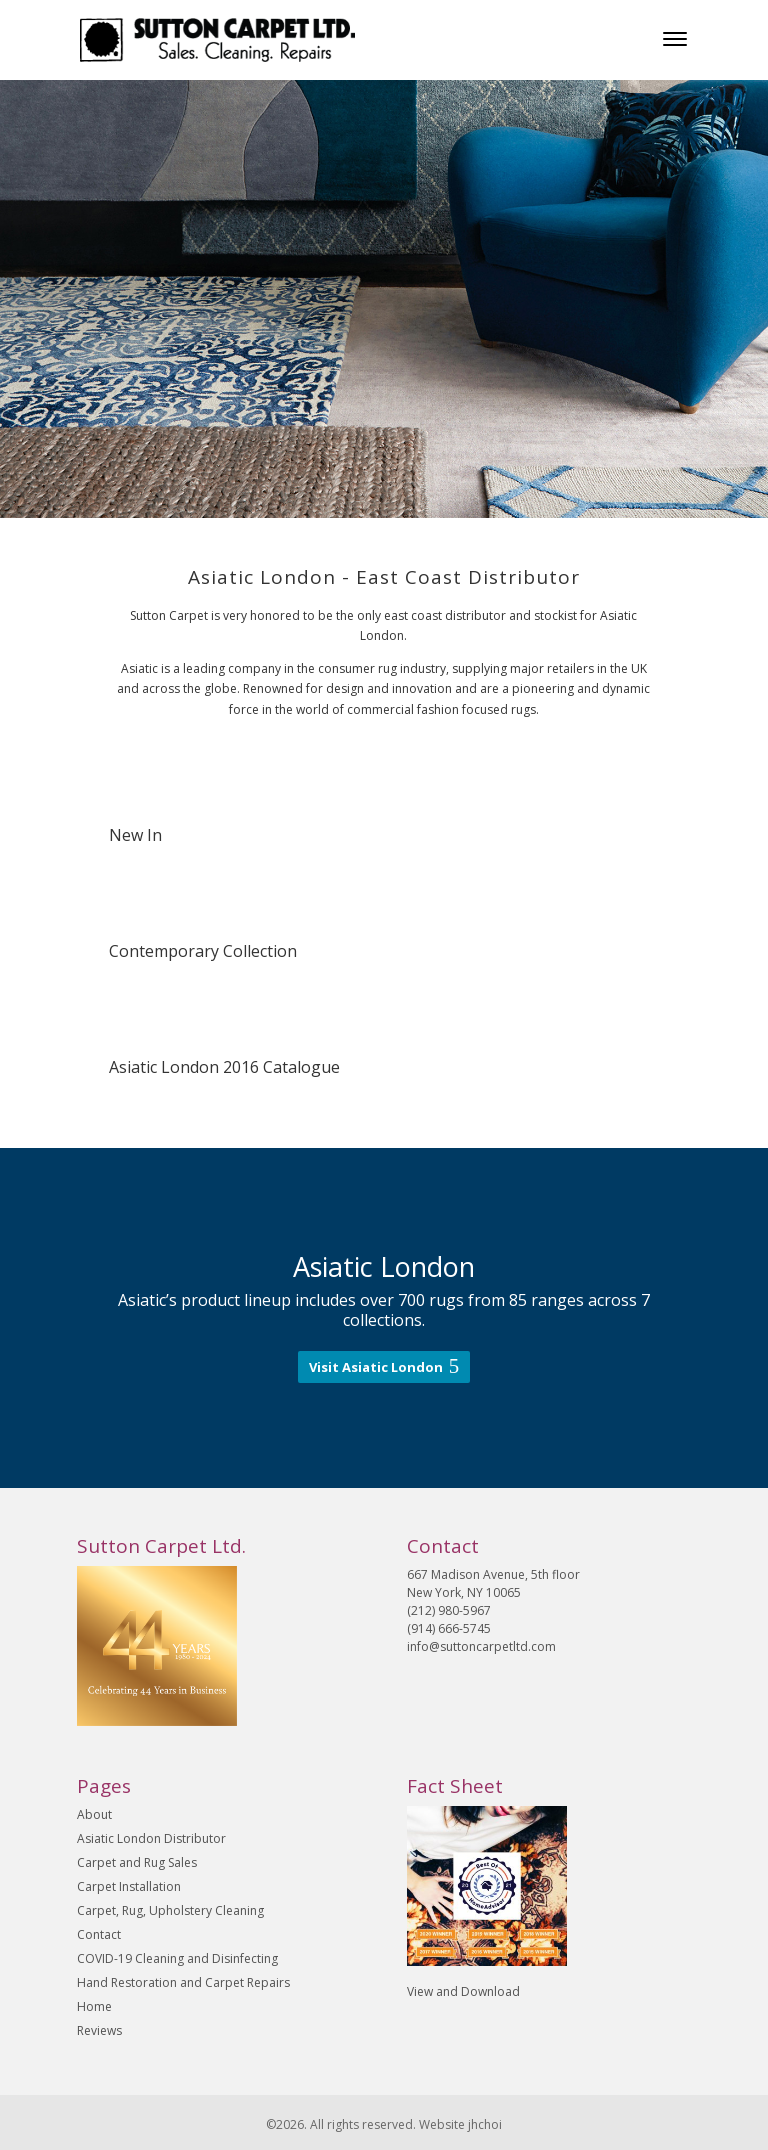  I want to click on View and Download, so click(463, 1991).